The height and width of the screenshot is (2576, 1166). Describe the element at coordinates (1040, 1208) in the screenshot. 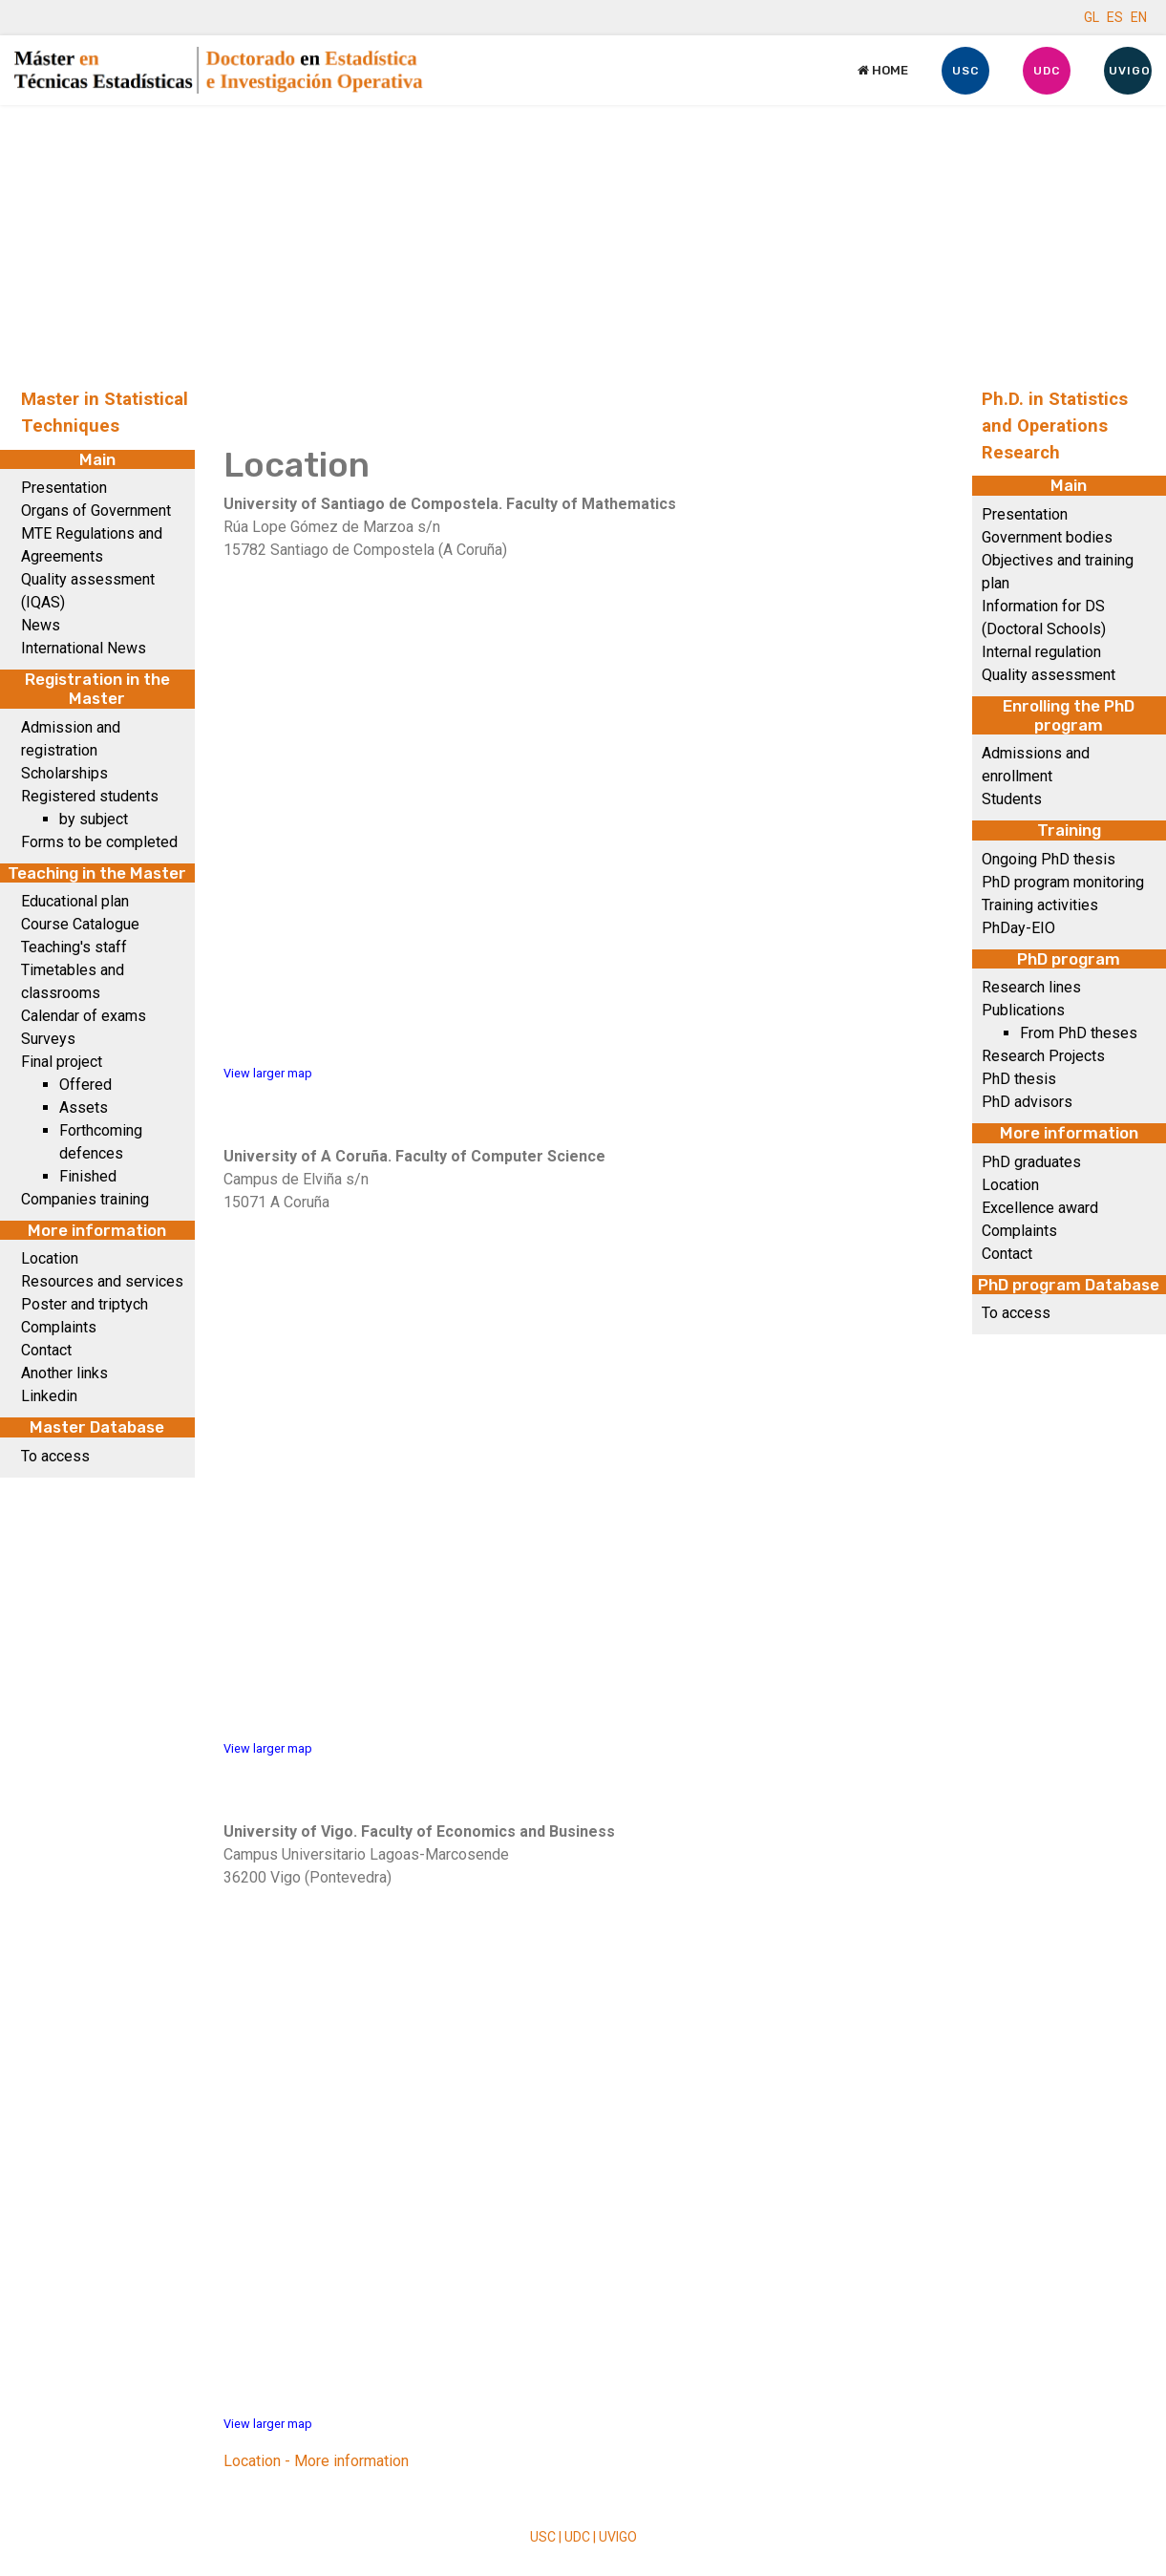

I see `Excellence award` at that location.